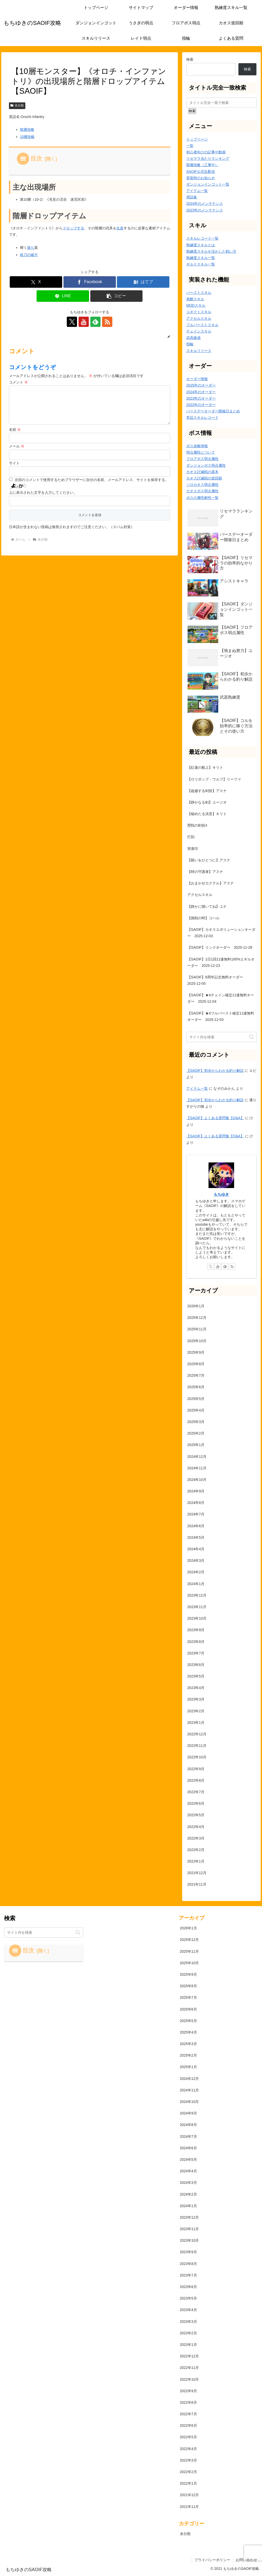  What do you see at coordinates (27, 137) in the screenshot?
I see `10層攻略` at bounding box center [27, 137].